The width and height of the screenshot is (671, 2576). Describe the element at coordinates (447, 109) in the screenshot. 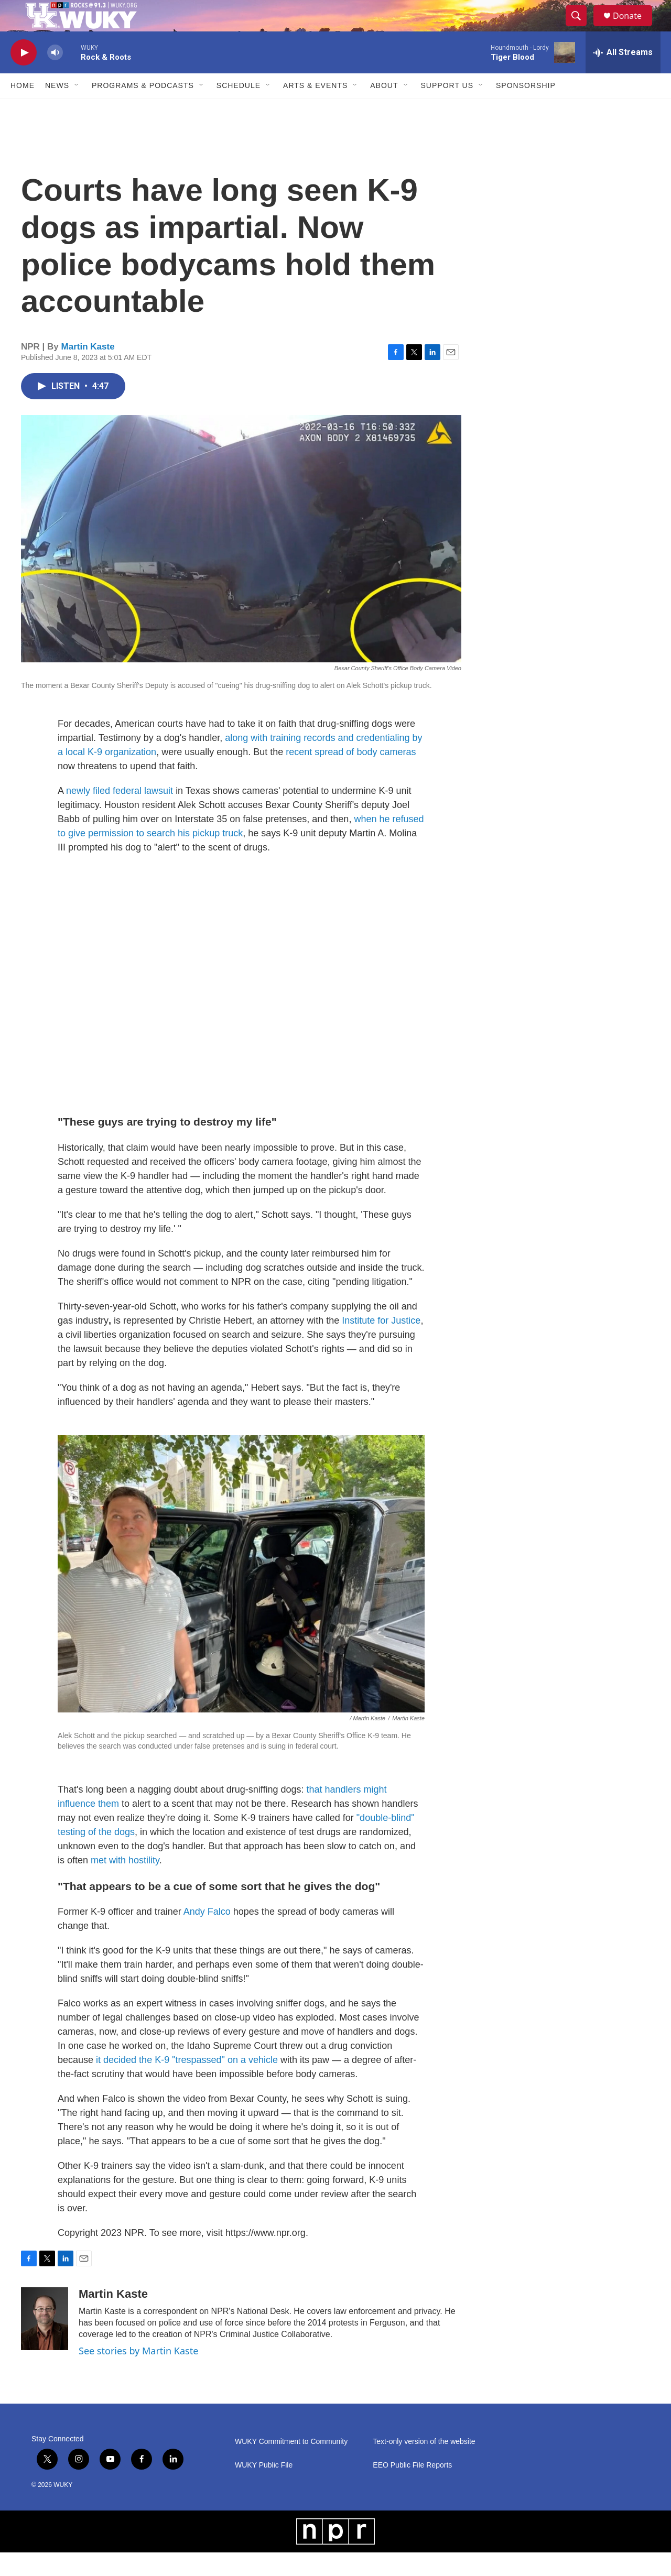

I see `Support Us` at that location.